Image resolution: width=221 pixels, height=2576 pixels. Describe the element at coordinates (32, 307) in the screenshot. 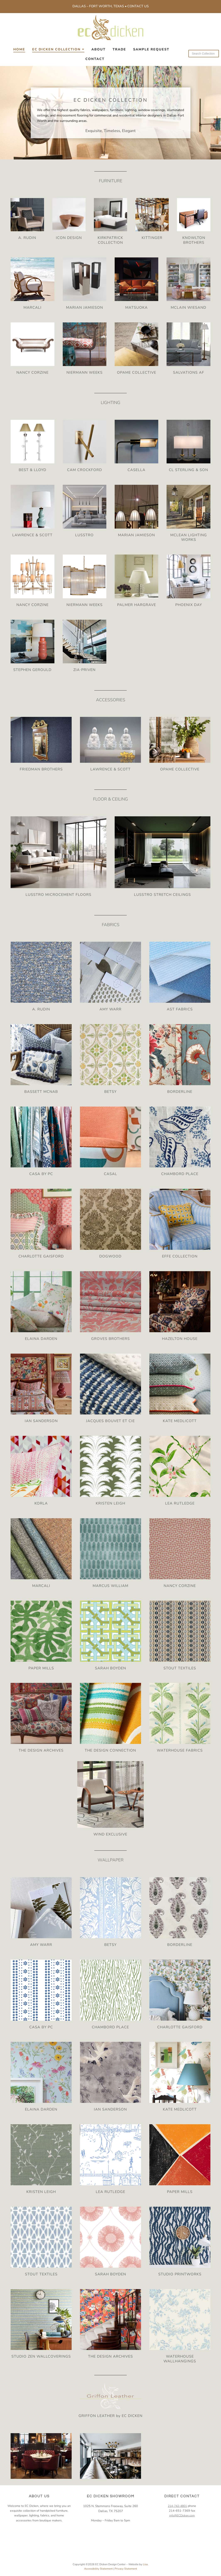

I see `Marcali [link]` at that location.